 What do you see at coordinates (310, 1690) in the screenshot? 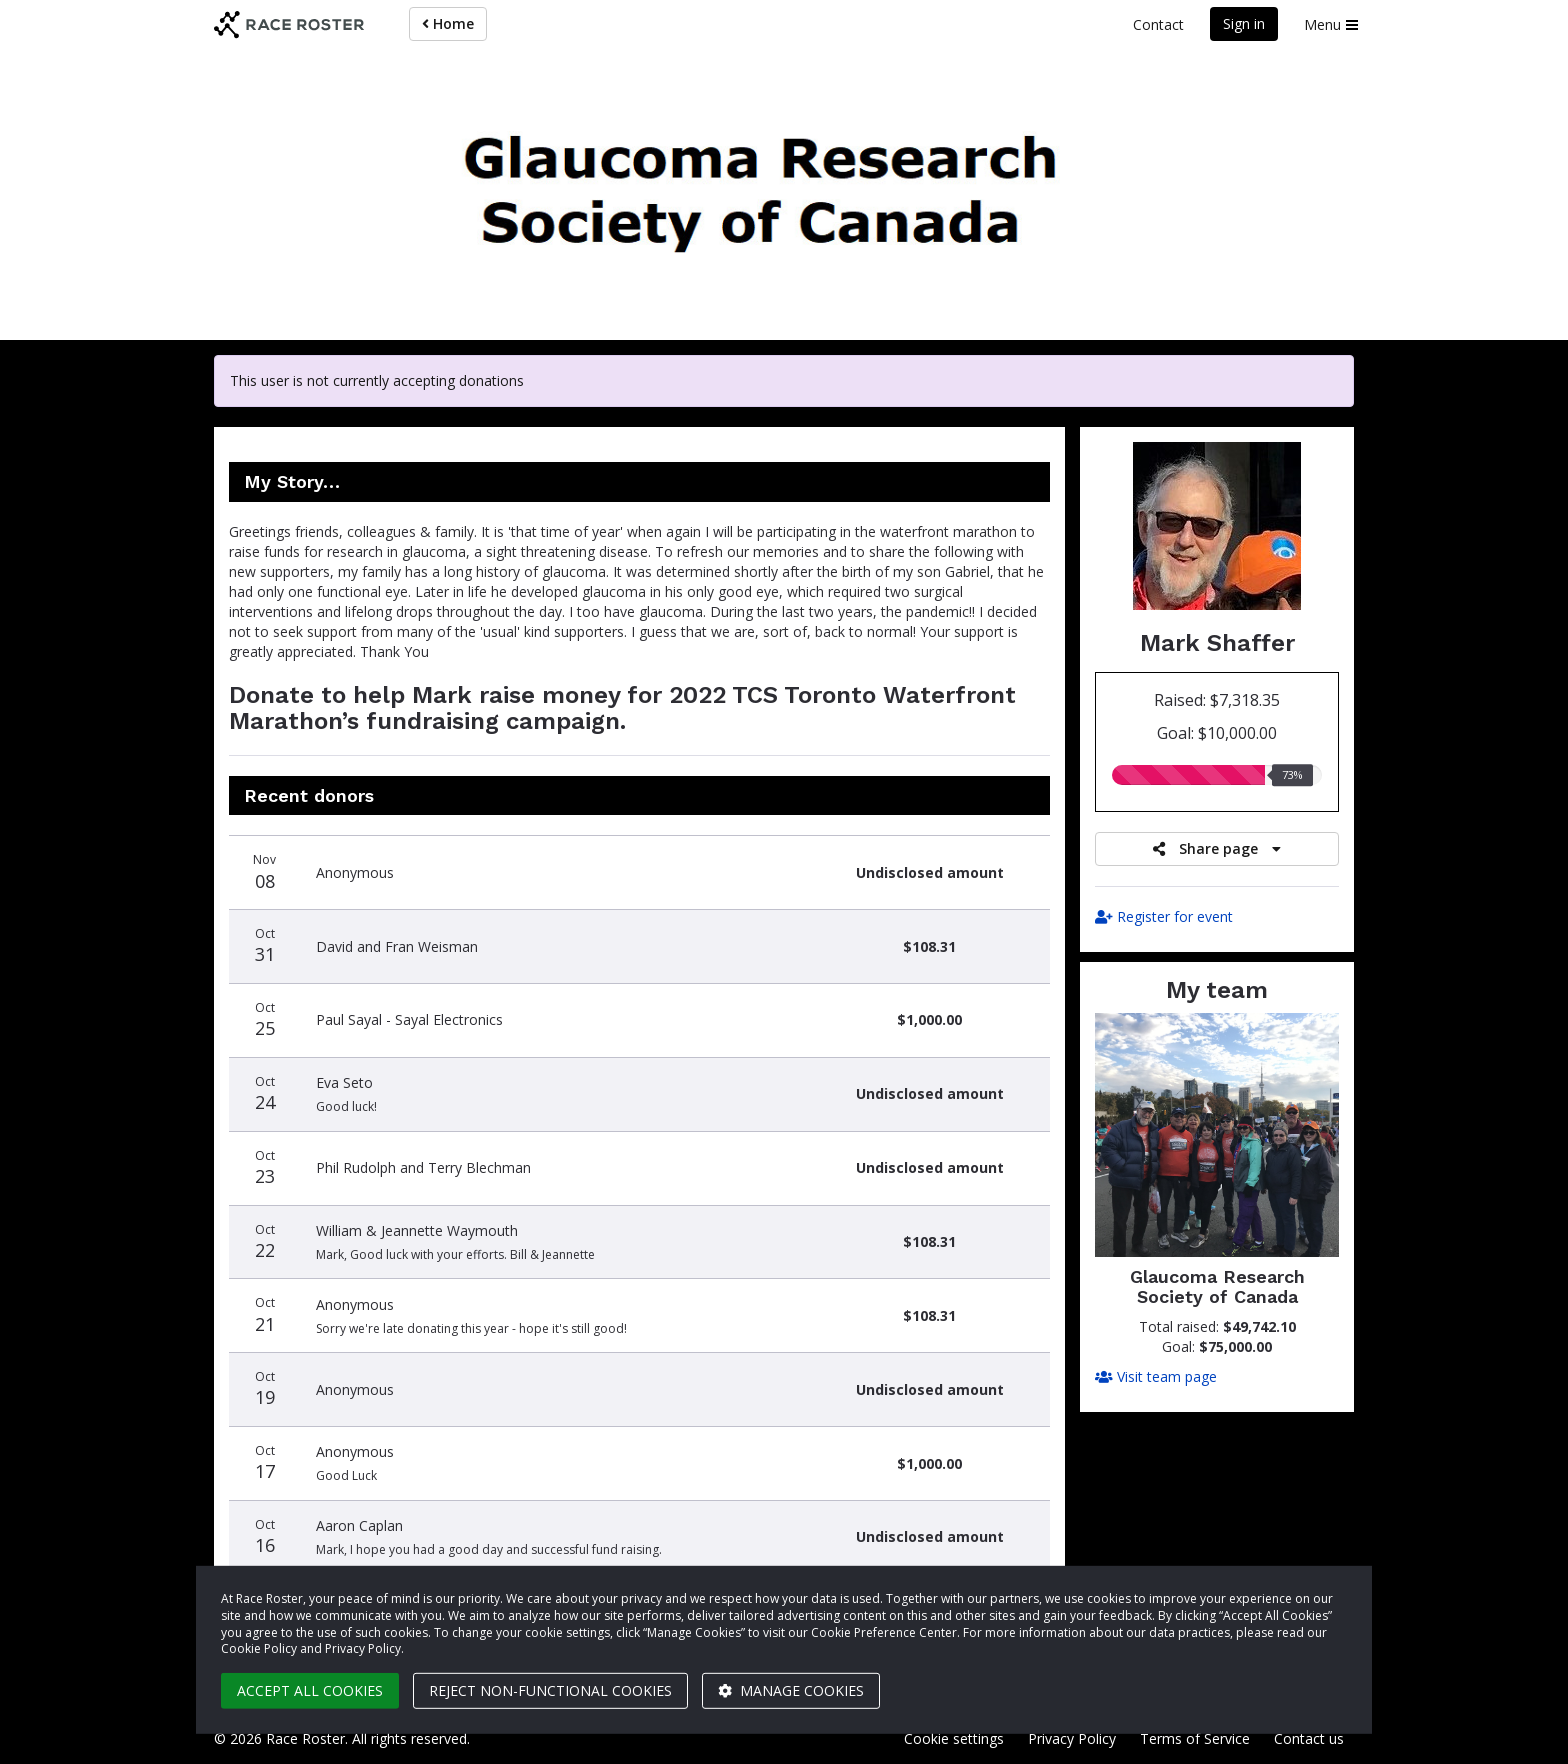
I see `Accept all cookies` at bounding box center [310, 1690].